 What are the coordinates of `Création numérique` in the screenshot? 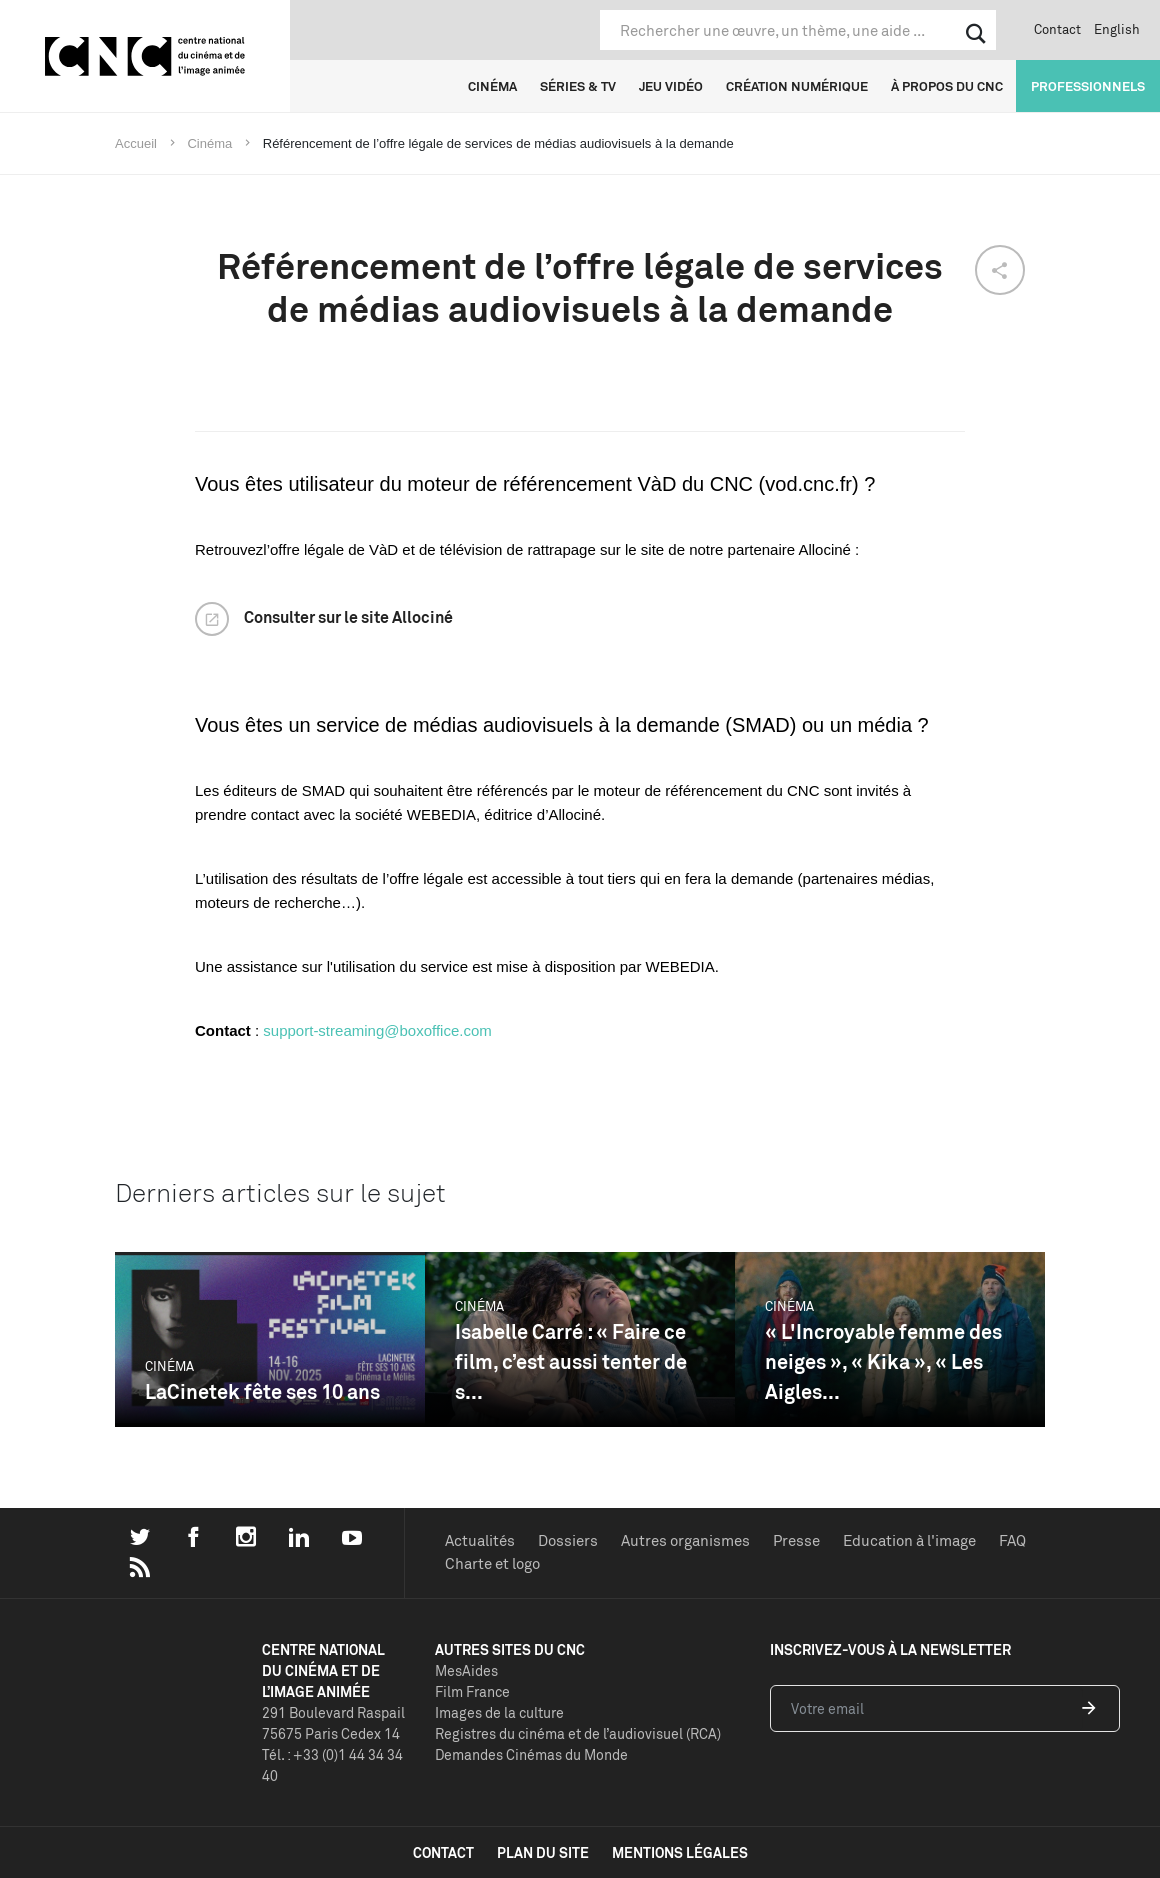 It's located at (797, 86).